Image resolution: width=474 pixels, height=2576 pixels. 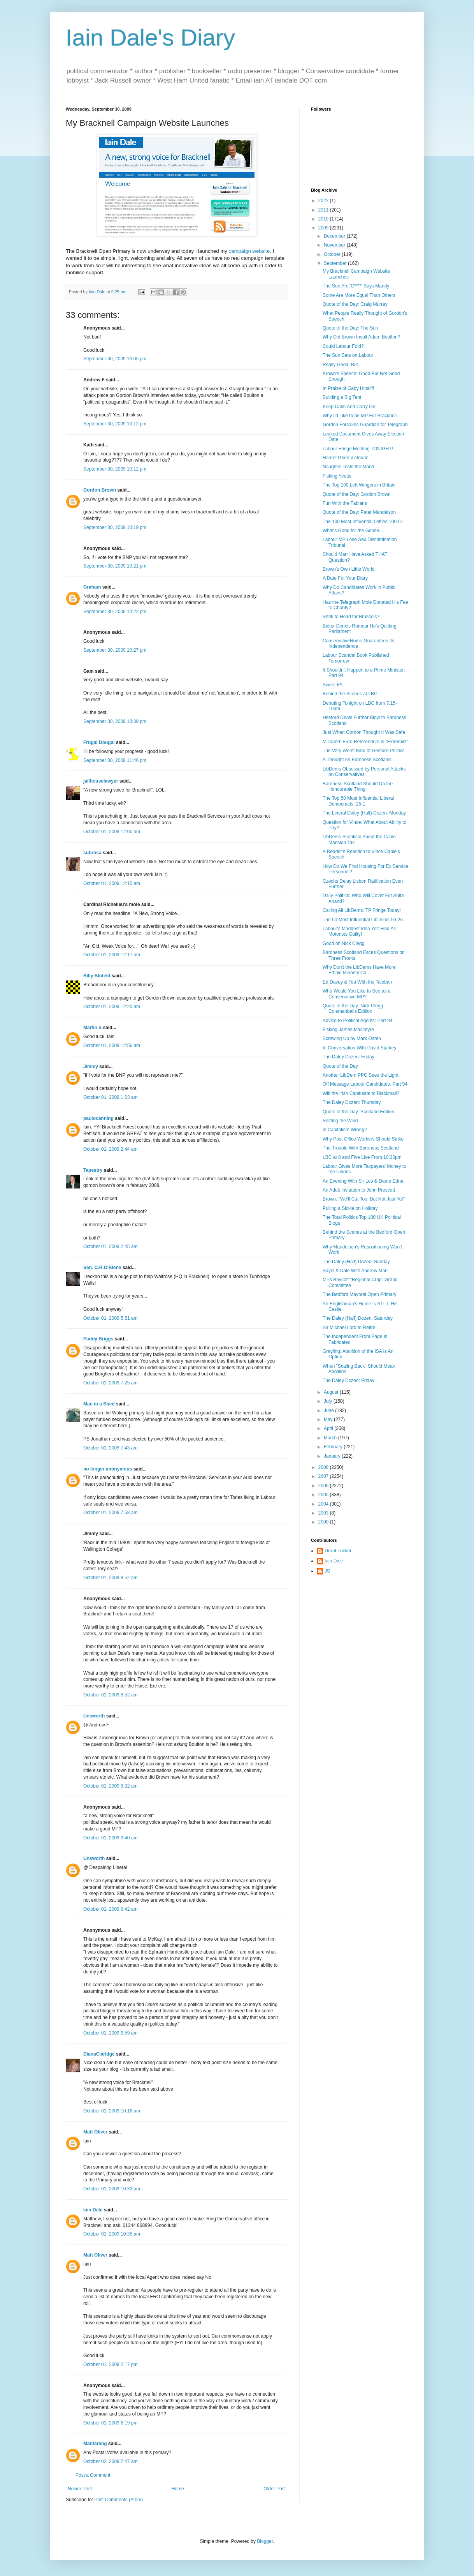 I want to click on June, so click(x=329, y=1410).